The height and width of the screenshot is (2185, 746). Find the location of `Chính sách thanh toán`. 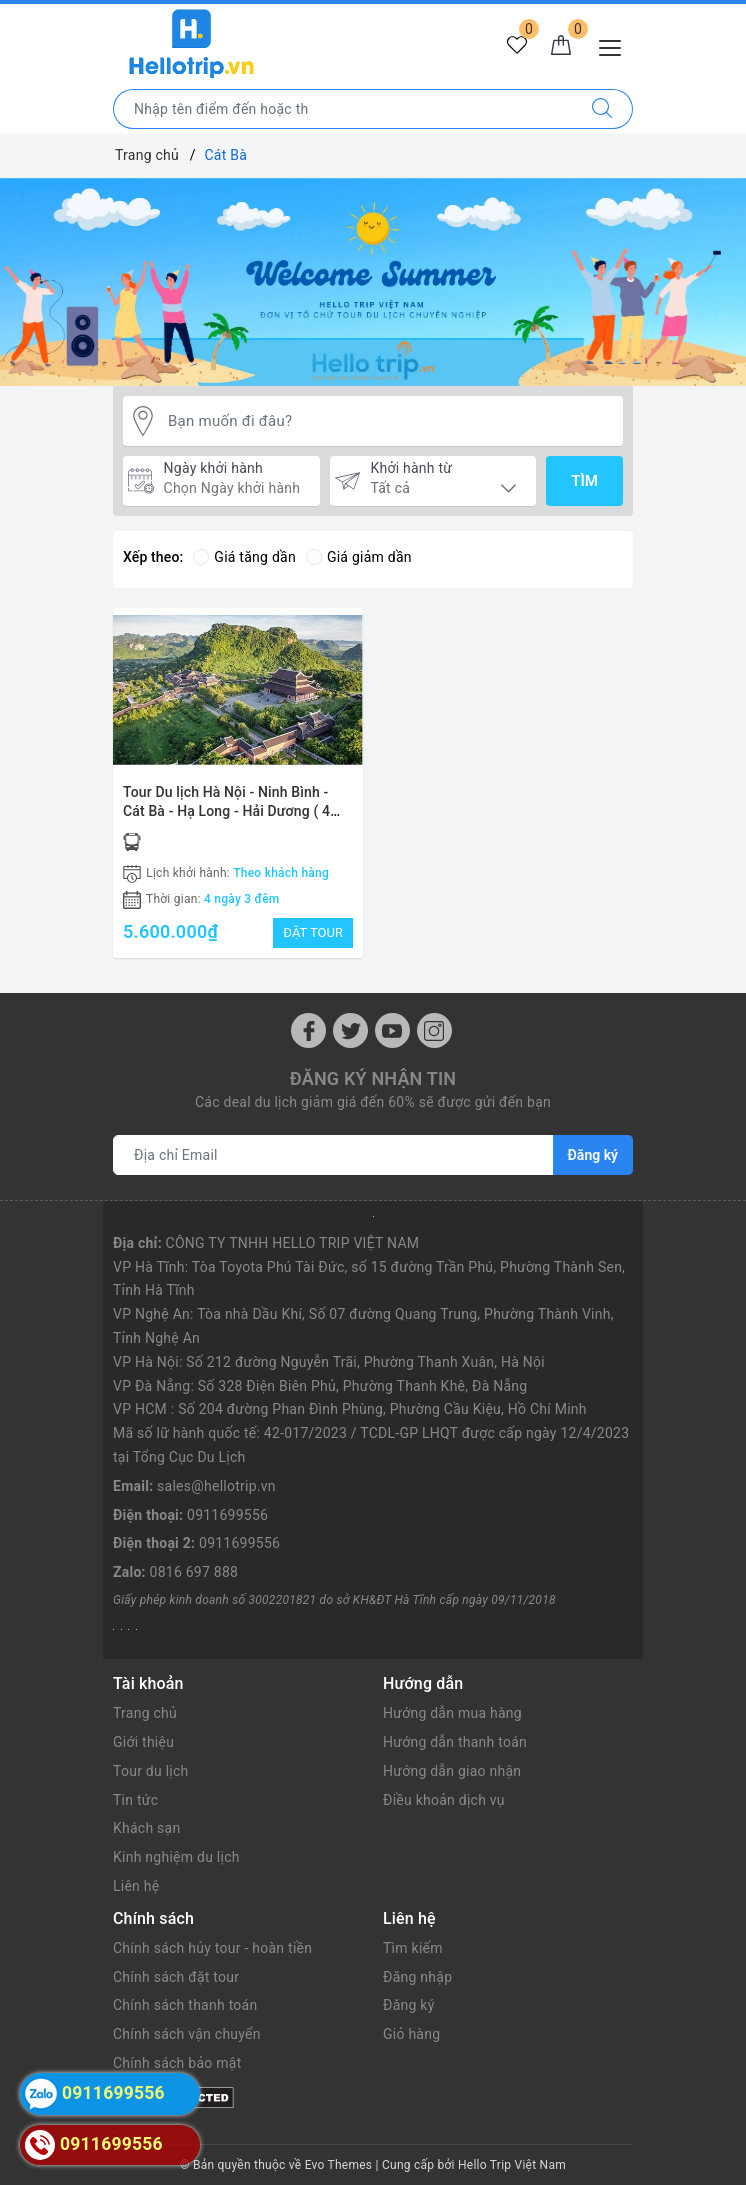

Chính sách thanh toán is located at coordinates (185, 2005).